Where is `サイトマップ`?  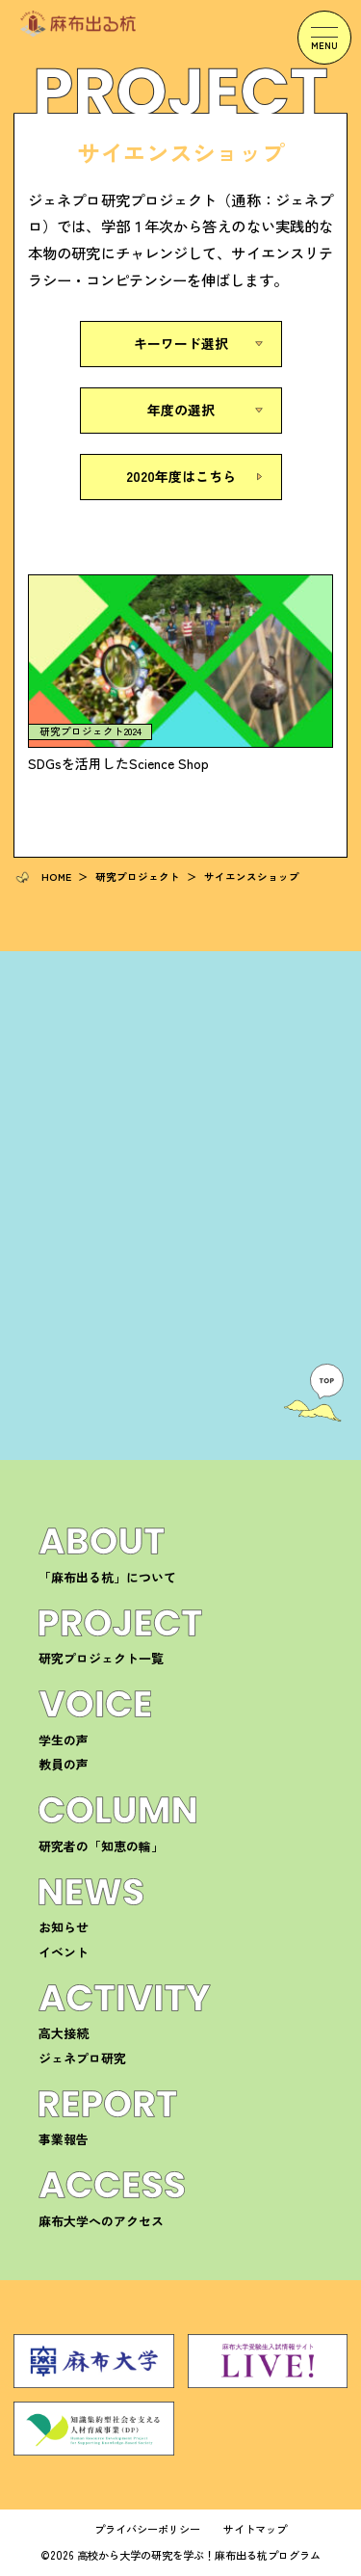 サイトマップ is located at coordinates (255, 2528).